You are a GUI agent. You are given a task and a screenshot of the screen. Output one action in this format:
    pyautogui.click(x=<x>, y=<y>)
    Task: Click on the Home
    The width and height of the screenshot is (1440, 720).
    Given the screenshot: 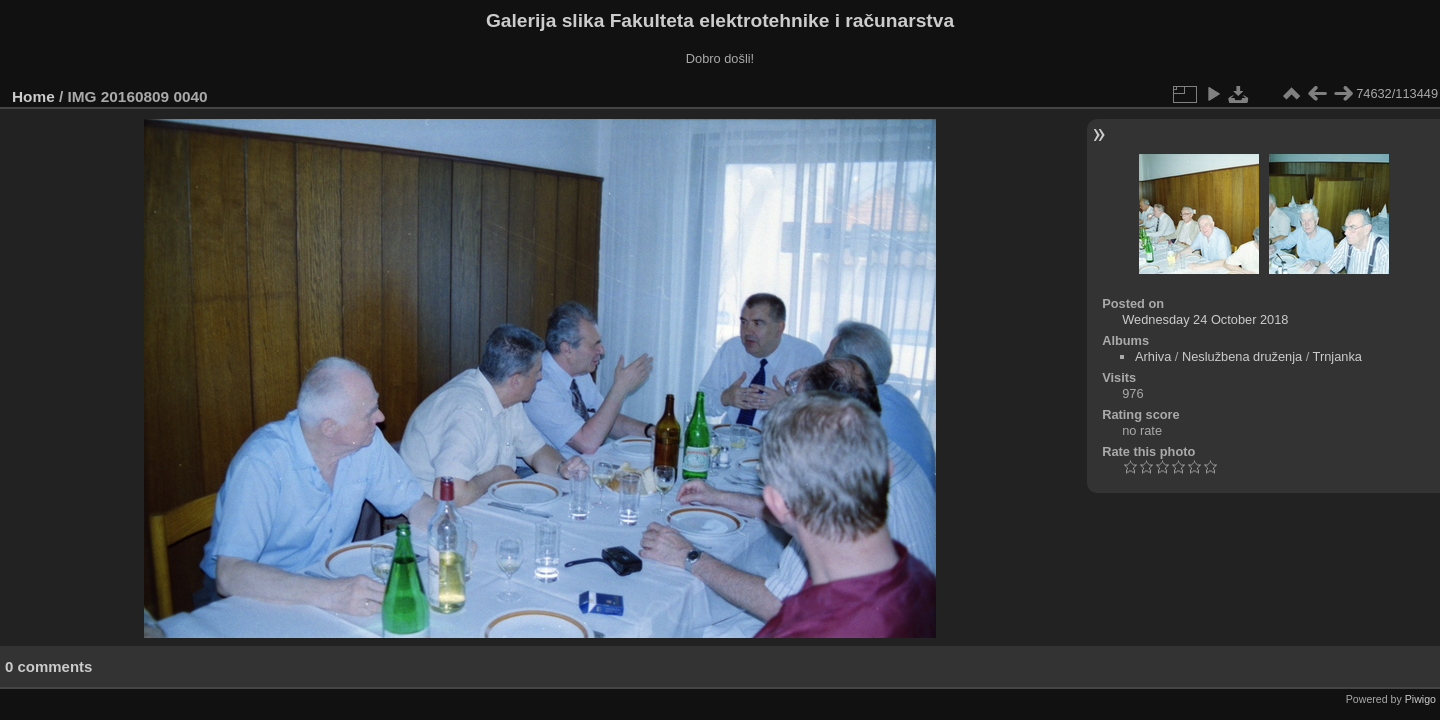 What is the action you would take?
    pyautogui.click(x=33, y=96)
    